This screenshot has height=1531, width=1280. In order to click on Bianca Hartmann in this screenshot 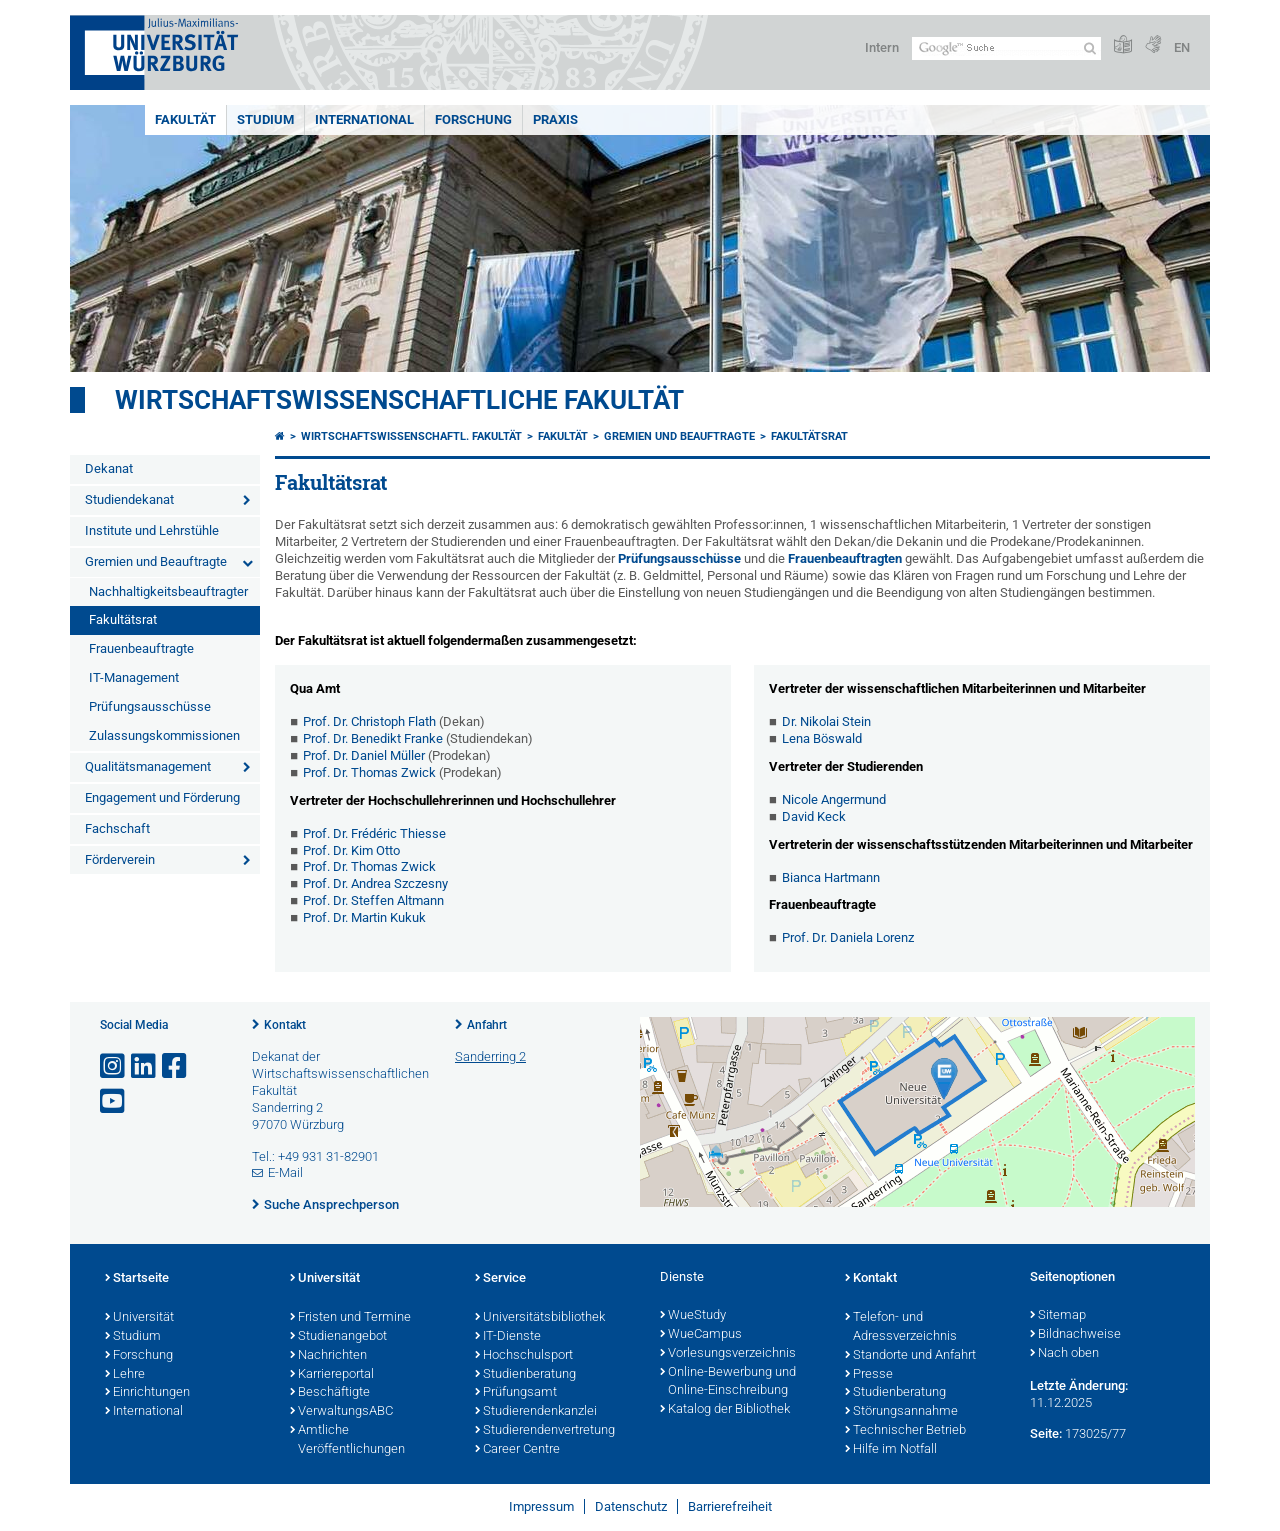, I will do `click(831, 877)`.